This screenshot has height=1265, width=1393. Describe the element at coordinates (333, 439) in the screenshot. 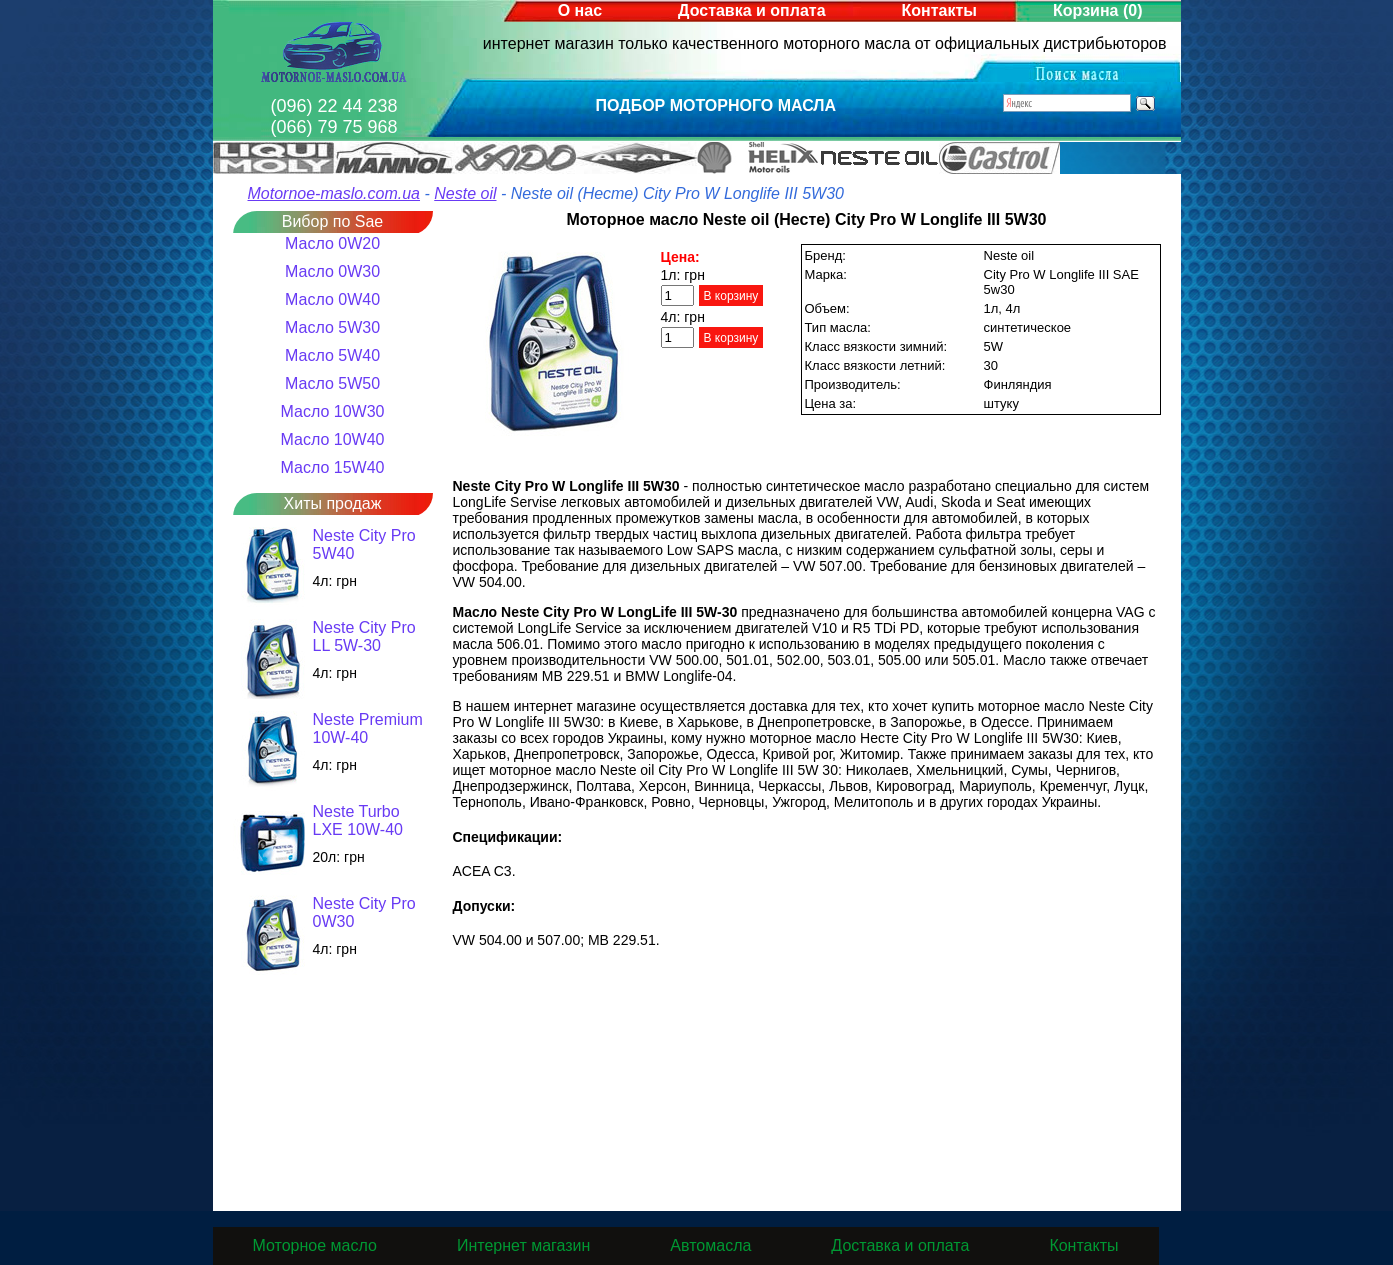

I see `Масло 10W40` at that location.